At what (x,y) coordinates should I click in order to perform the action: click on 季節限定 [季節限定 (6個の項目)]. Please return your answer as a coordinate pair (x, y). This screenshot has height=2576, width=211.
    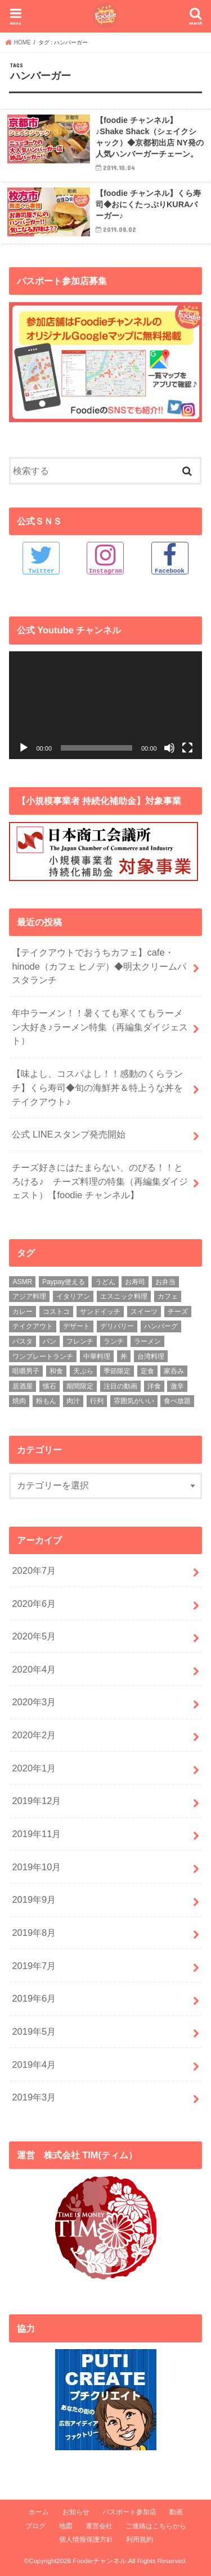
    Looking at the image, I should click on (117, 1371).